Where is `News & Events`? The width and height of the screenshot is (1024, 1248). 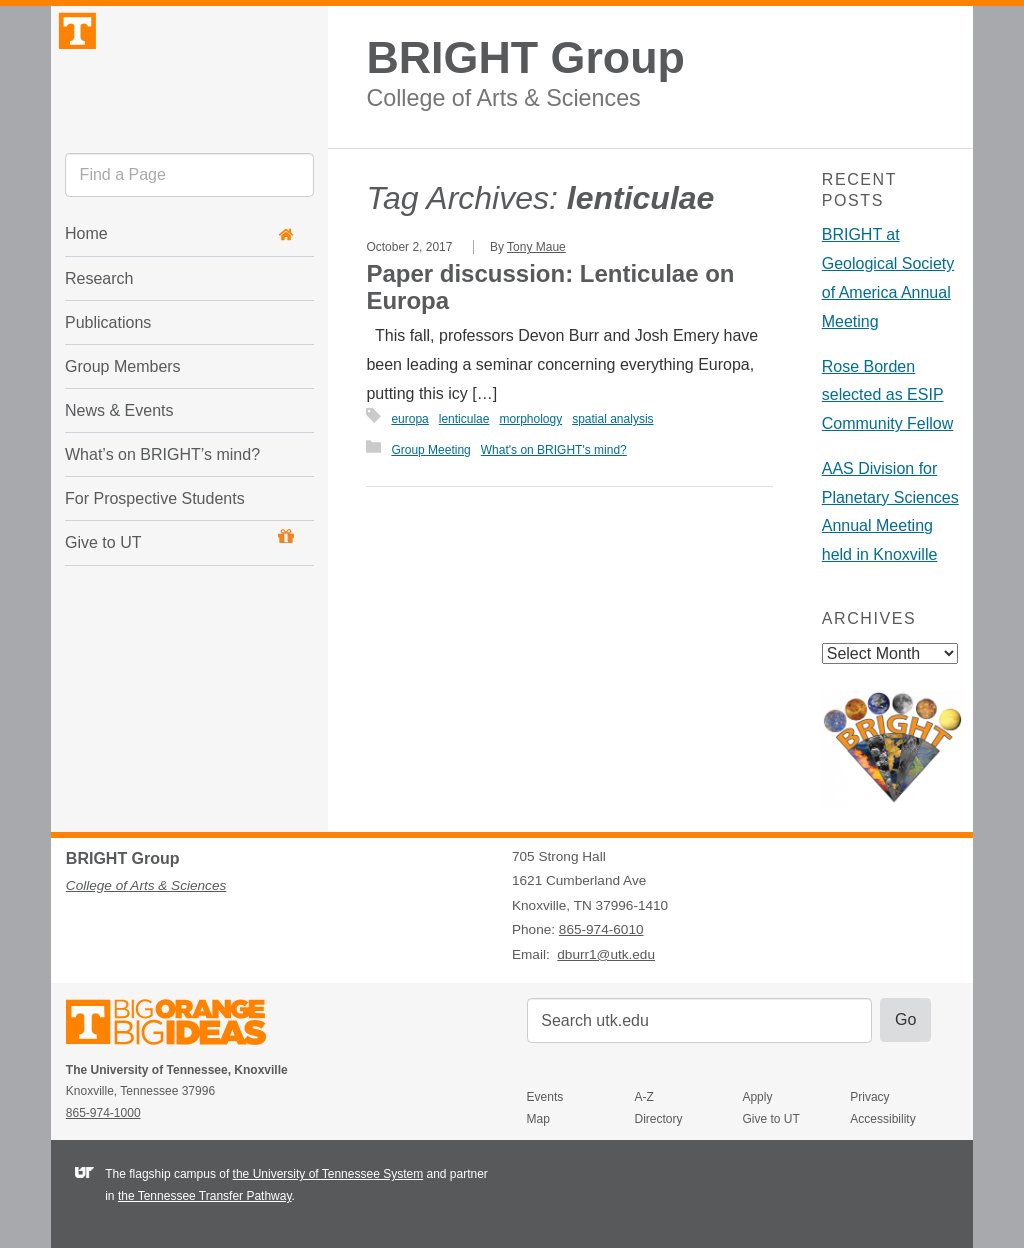
News & Events is located at coordinates (119, 459).